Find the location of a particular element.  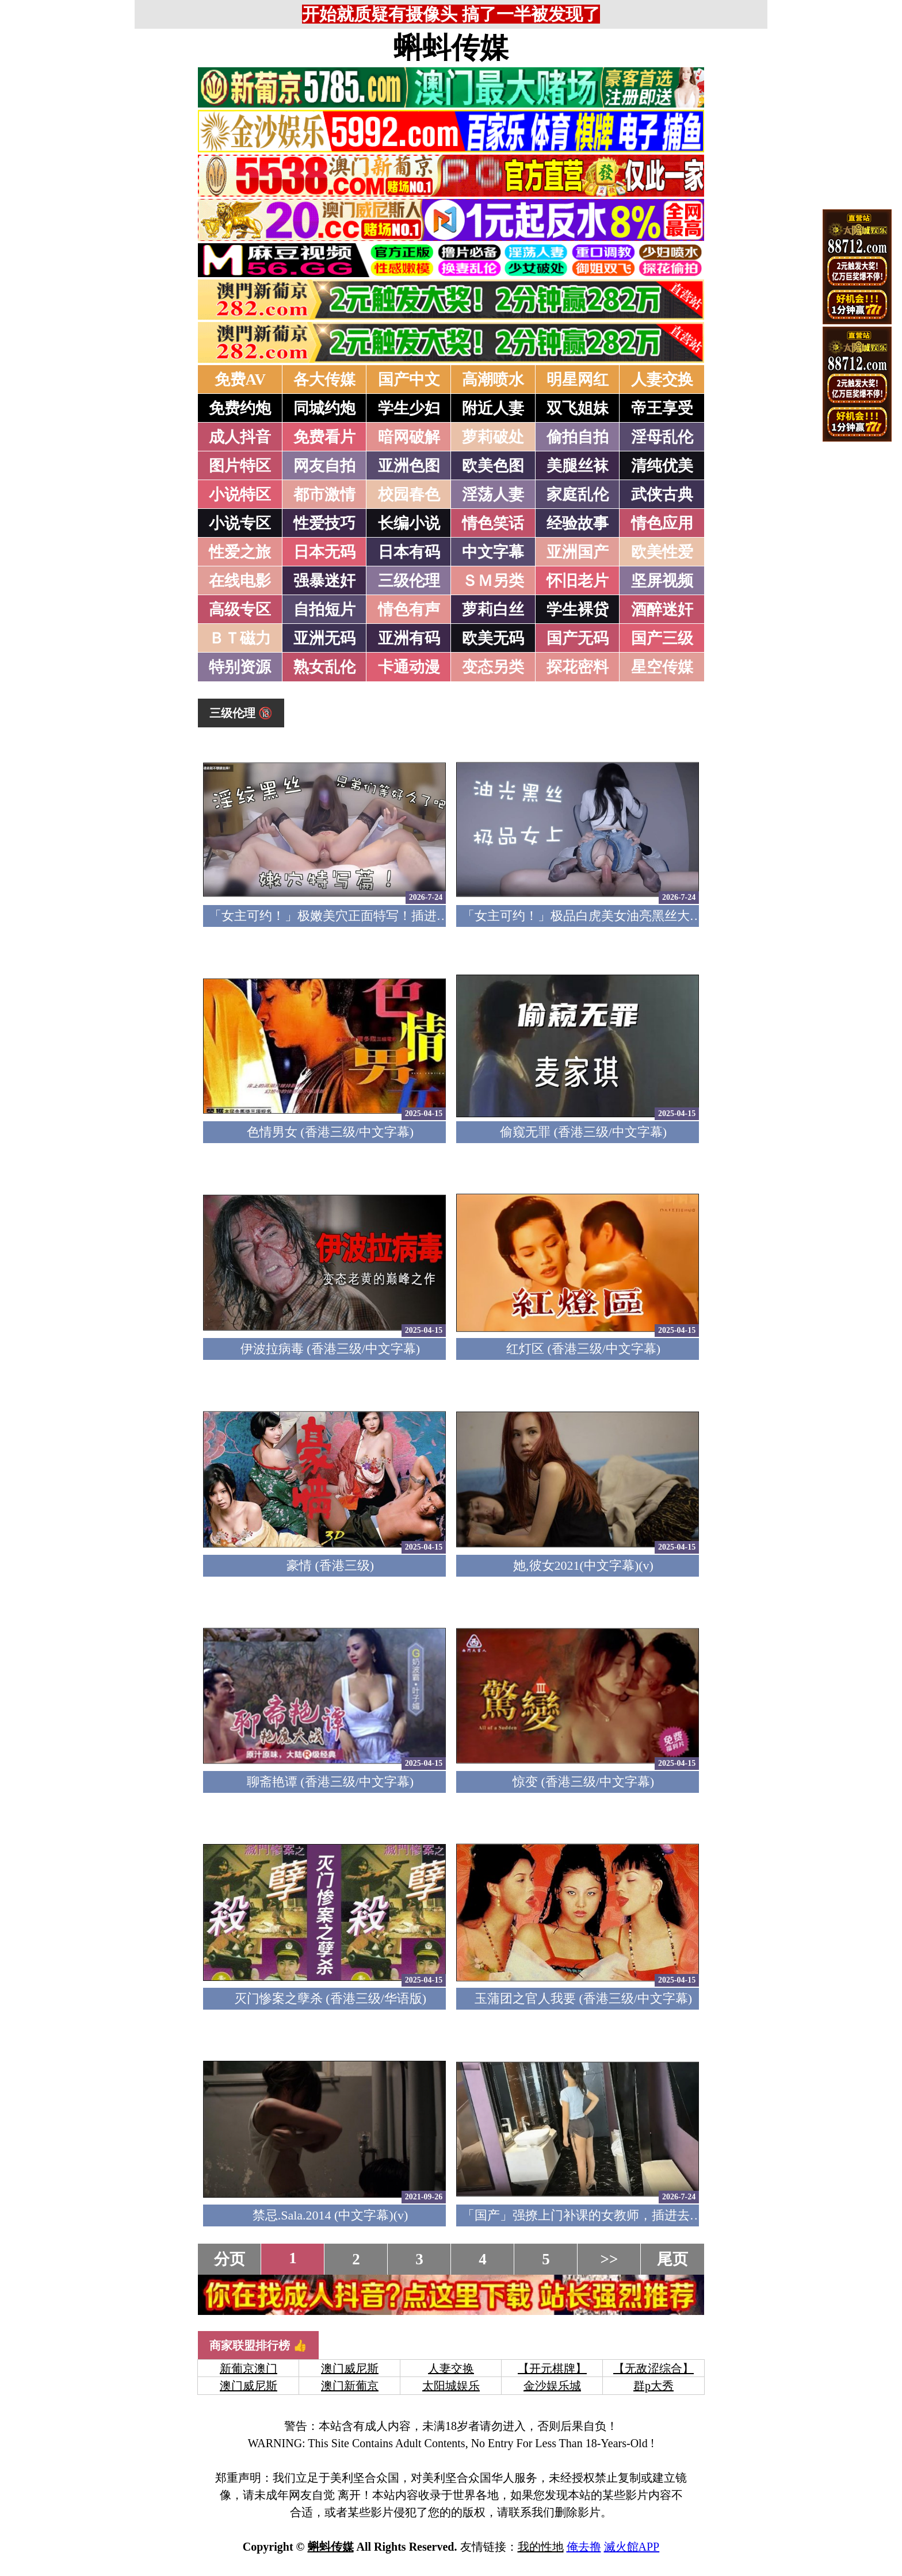

滅火館APP is located at coordinates (632, 2546).